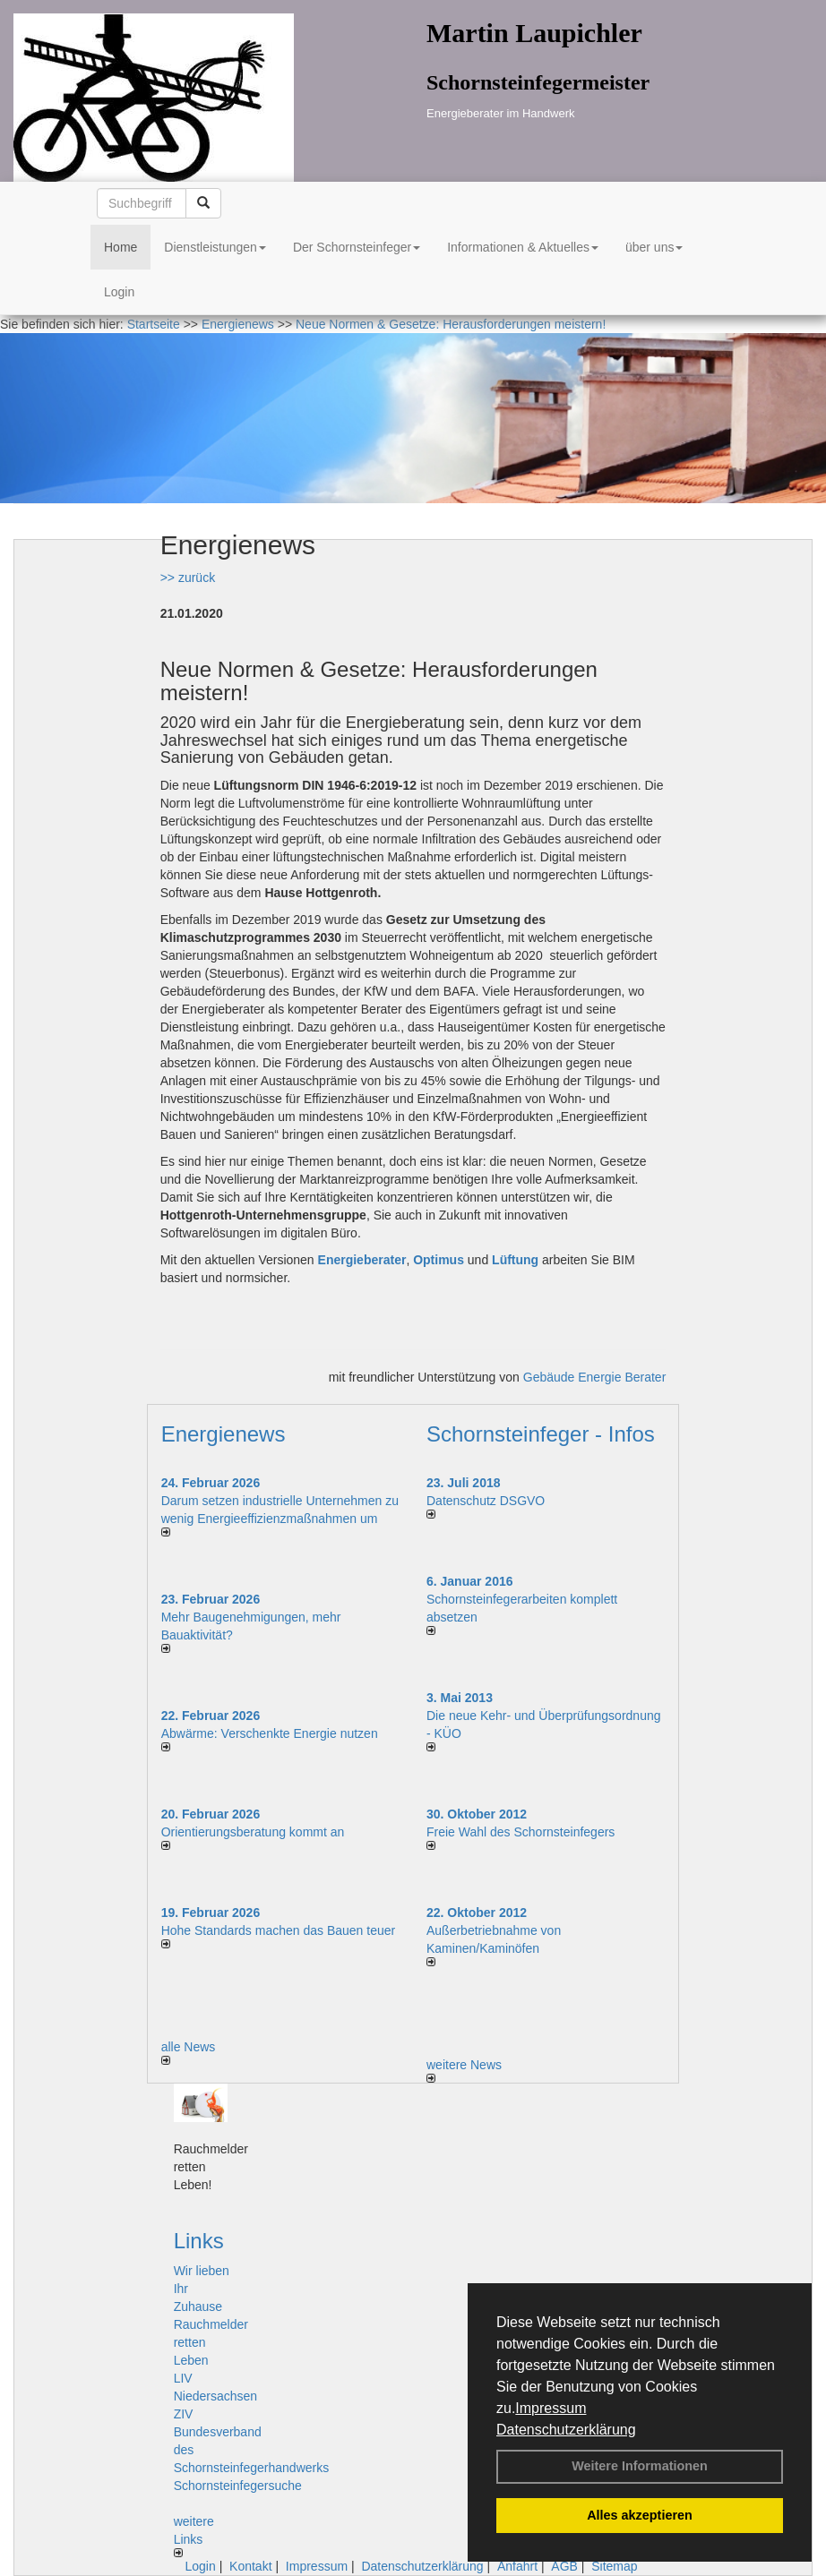  Describe the element at coordinates (485, 1500) in the screenshot. I see `Datenschutz DSGVO` at that location.